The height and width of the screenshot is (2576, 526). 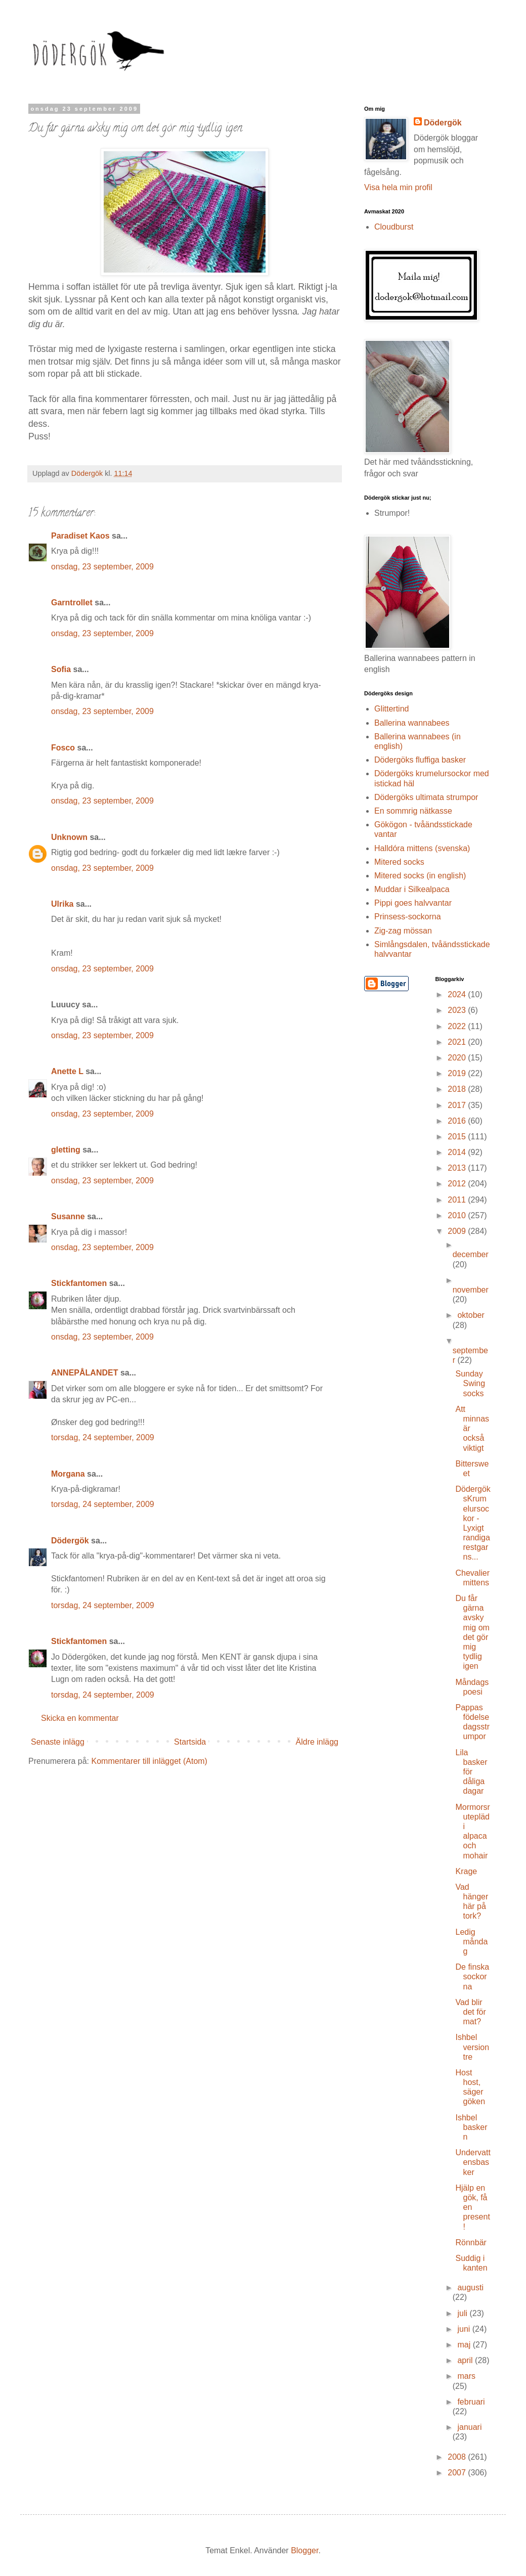 I want to click on Stickfantomen, so click(x=79, y=1283).